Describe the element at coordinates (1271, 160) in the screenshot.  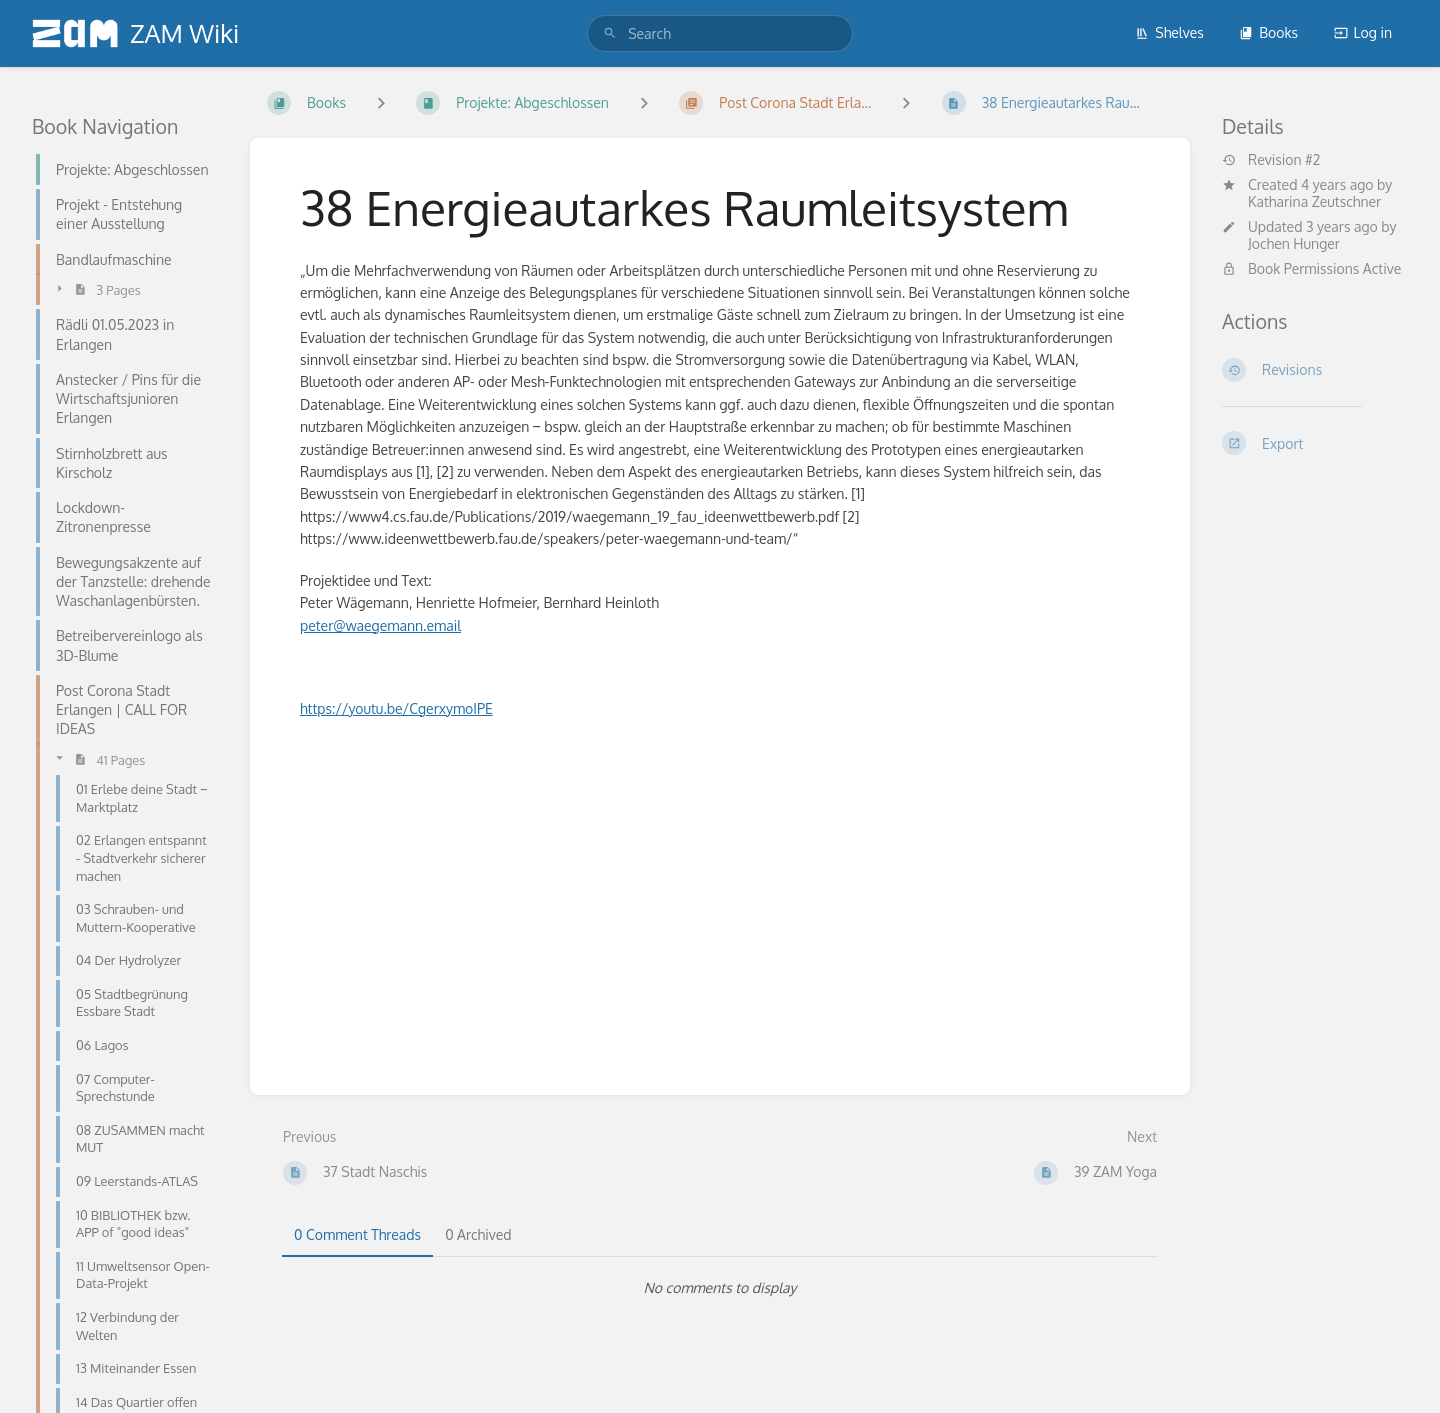
I see `Revision #2` at that location.